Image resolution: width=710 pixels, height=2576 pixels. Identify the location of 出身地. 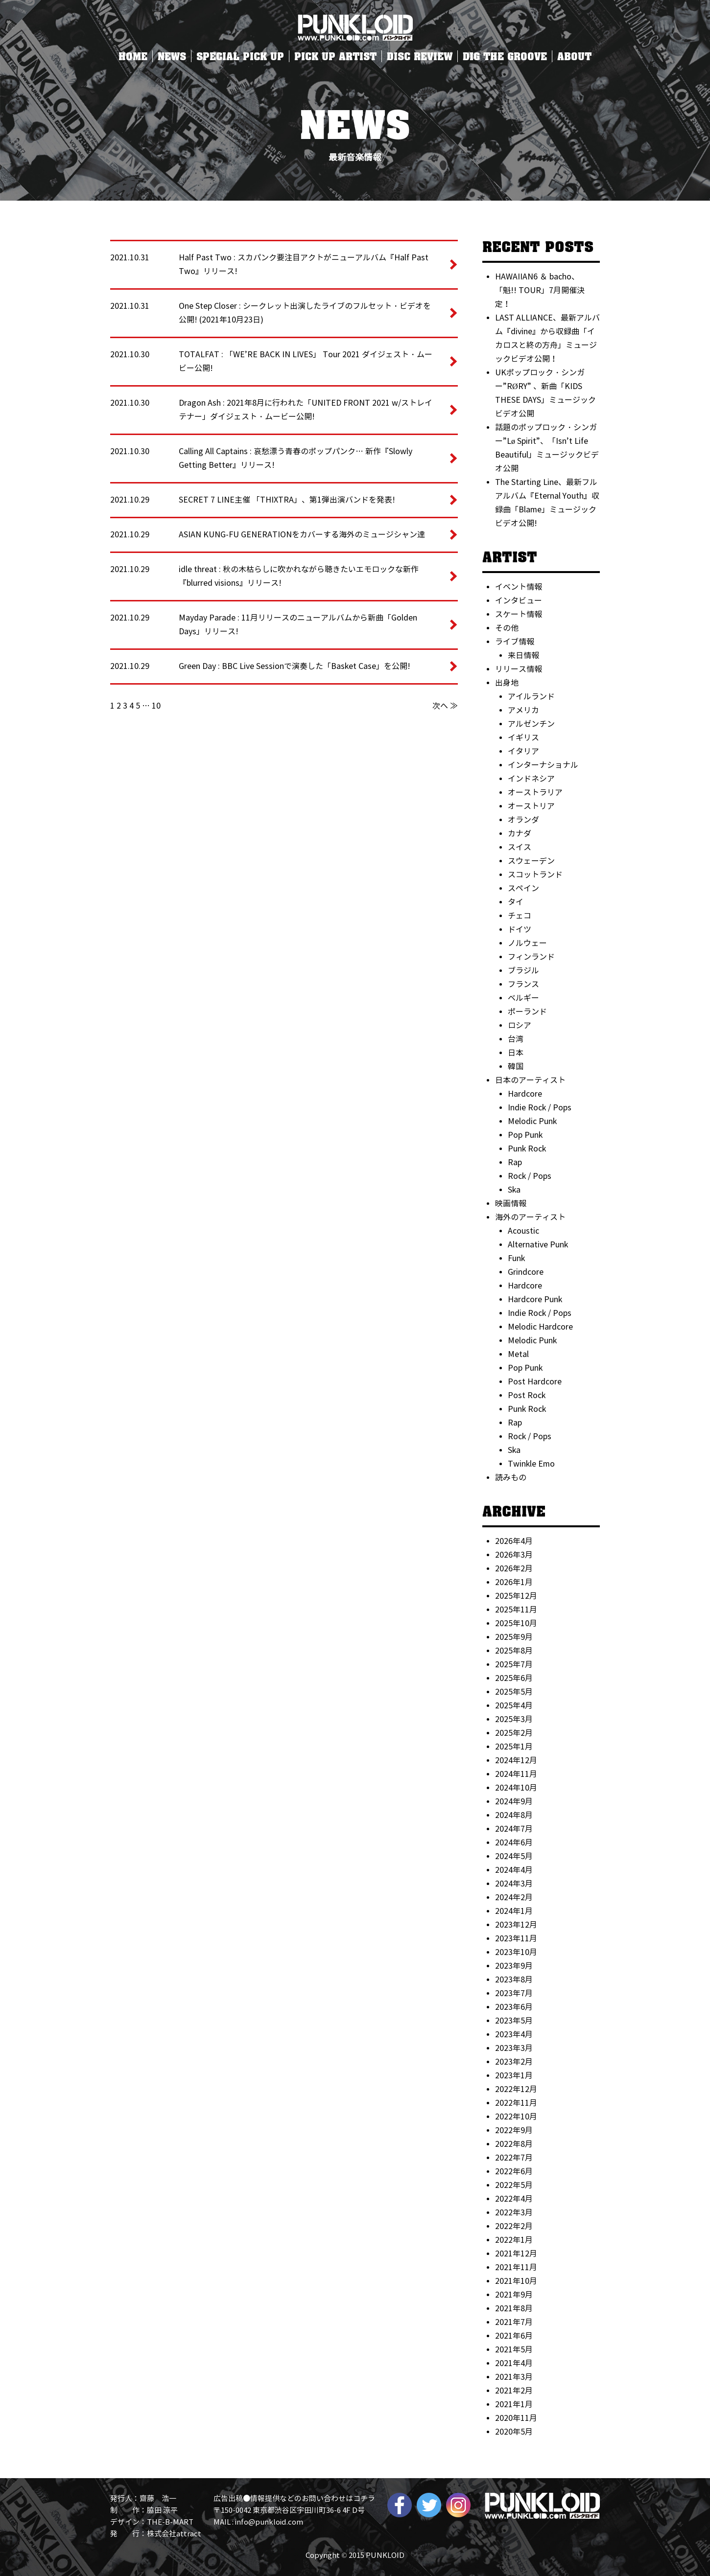
(507, 683).